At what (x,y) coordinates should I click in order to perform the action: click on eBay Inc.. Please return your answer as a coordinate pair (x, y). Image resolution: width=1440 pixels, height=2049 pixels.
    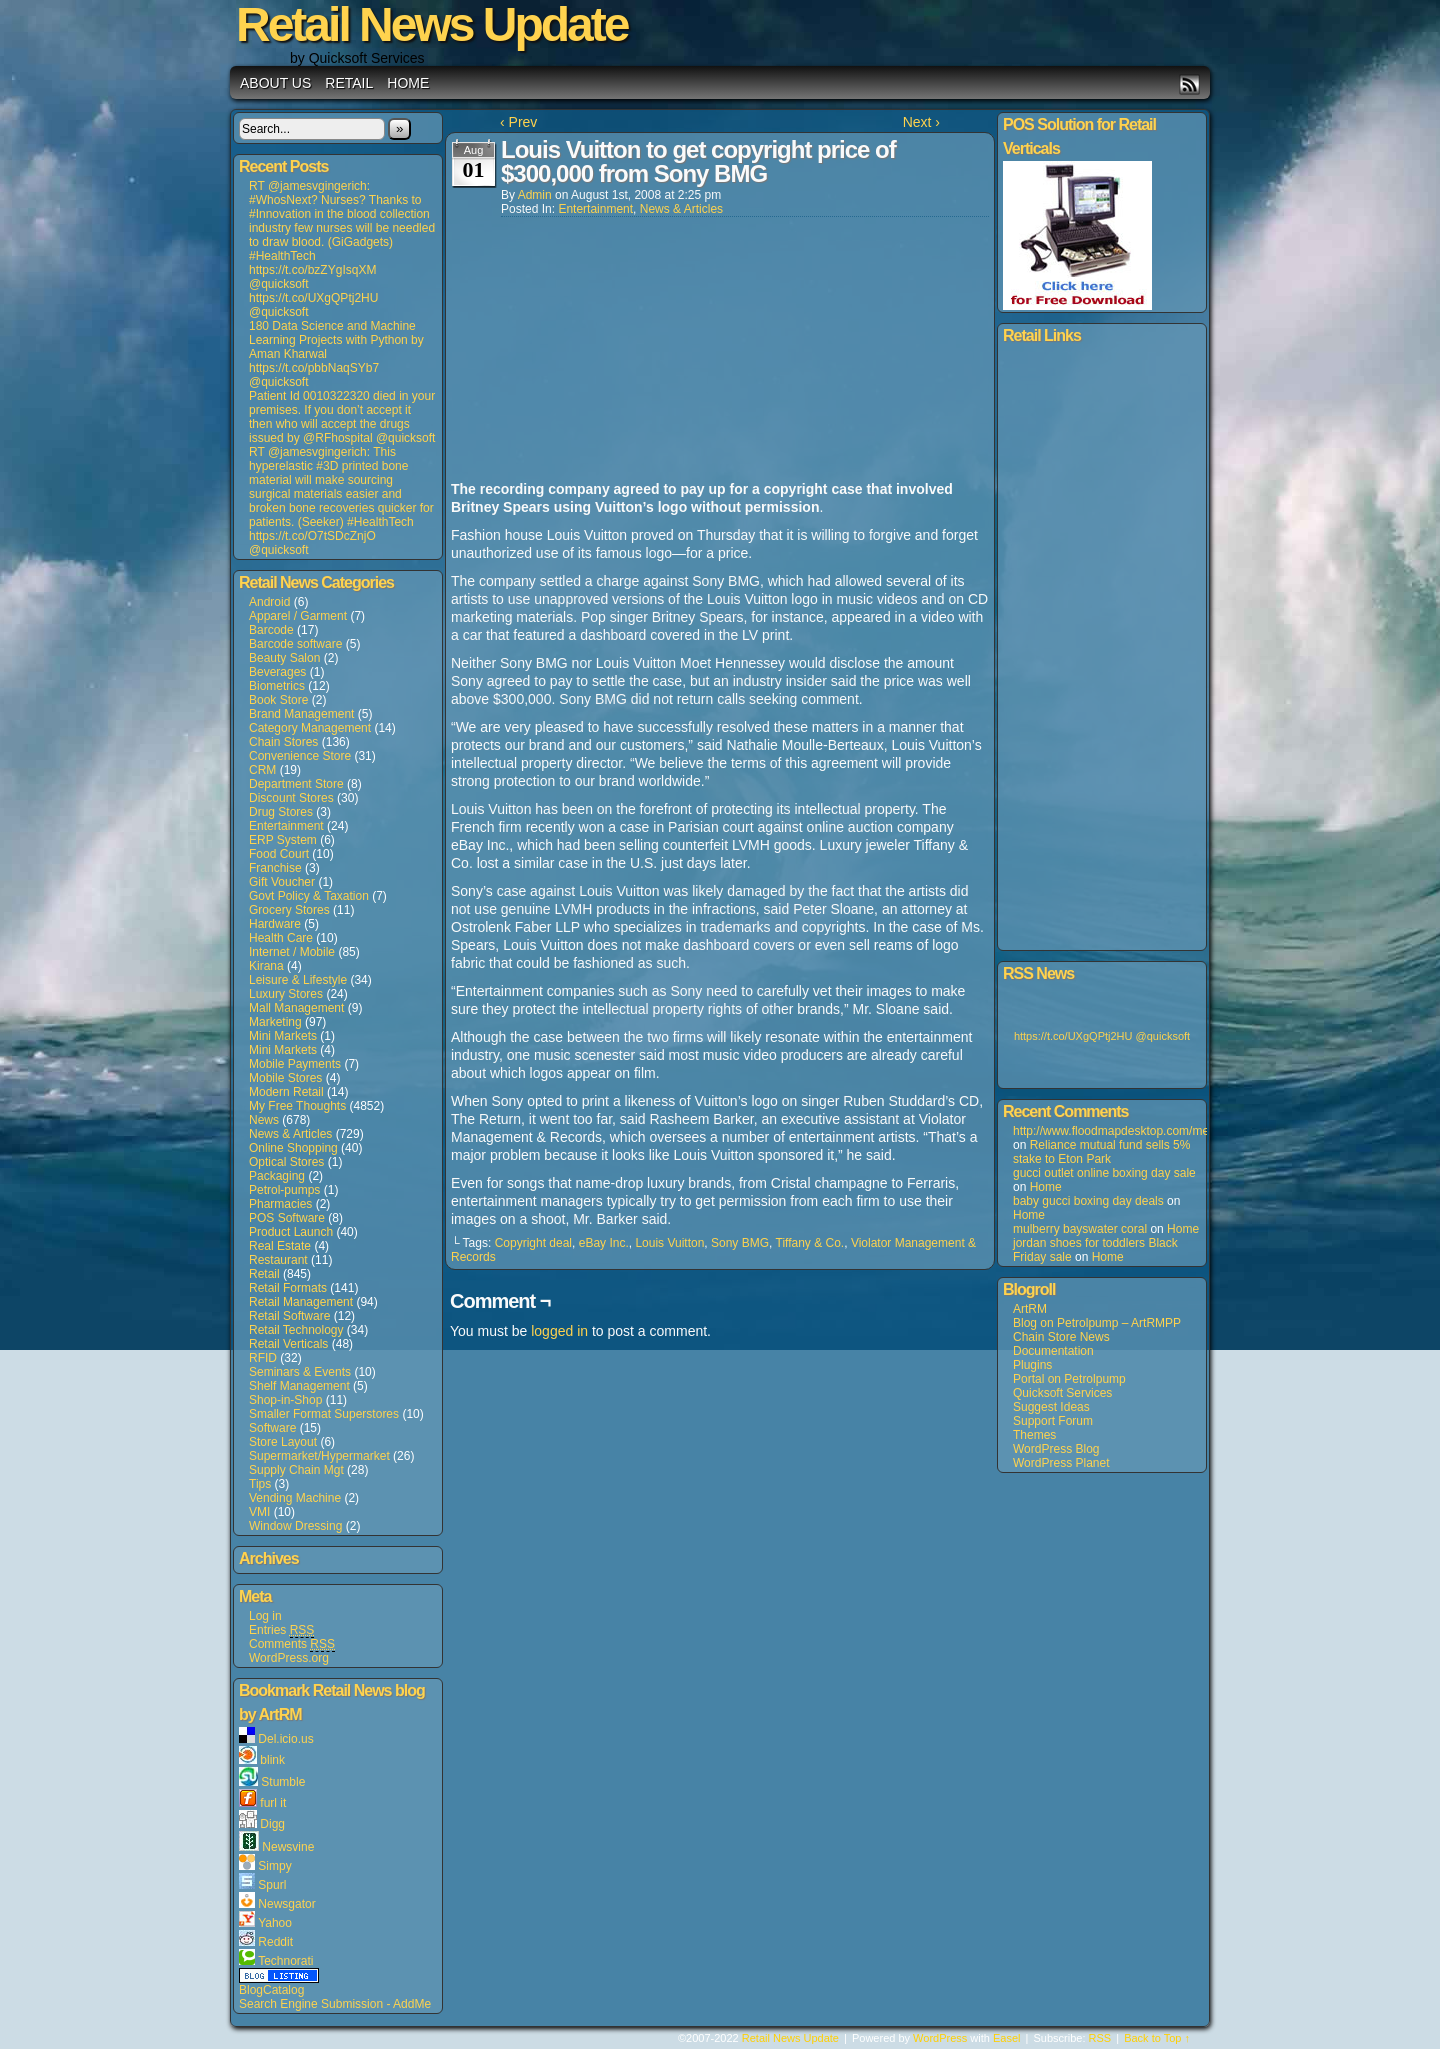
    Looking at the image, I should click on (604, 1243).